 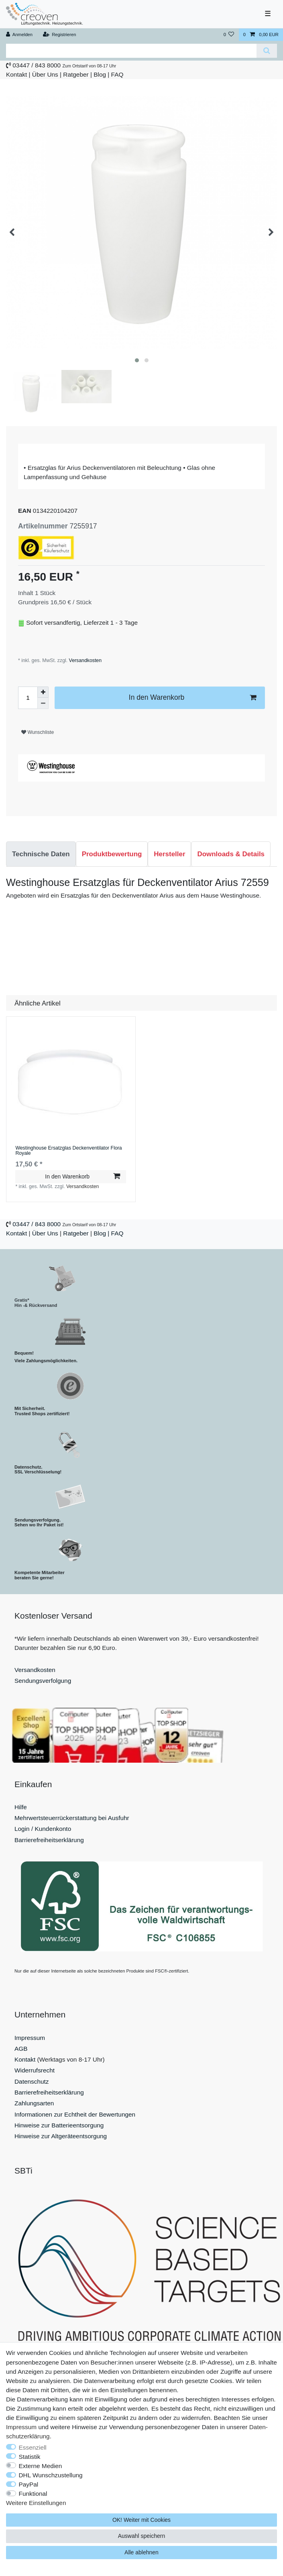 I want to click on PayPal, so click(x=29, y=2484).